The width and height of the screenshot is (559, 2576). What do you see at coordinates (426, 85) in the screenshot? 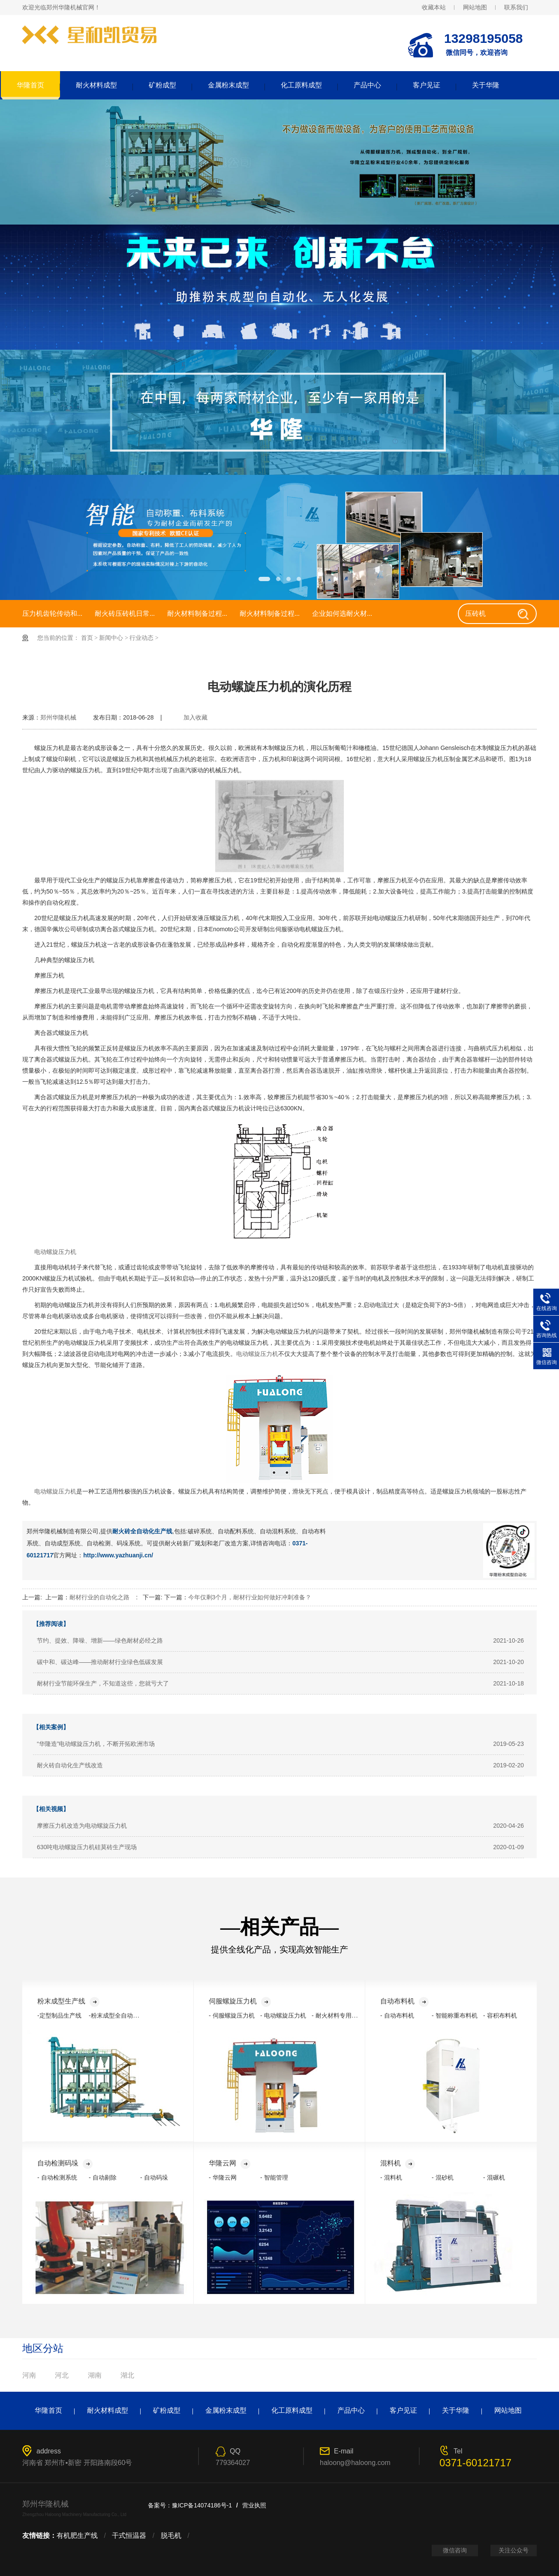
I see `客户见证` at bounding box center [426, 85].